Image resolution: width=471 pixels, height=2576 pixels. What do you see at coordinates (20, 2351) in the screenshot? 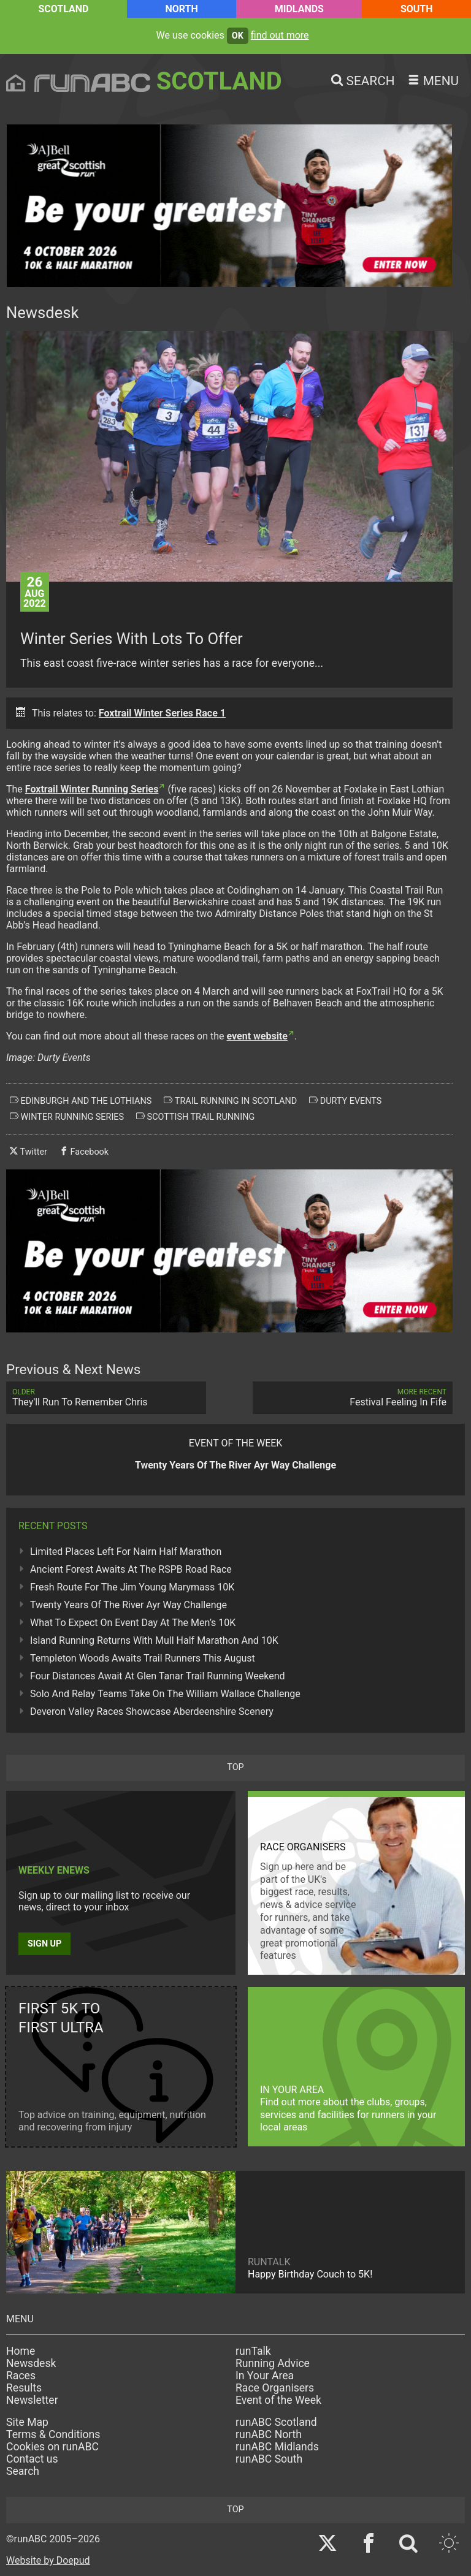
I see `Home` at bounding box center [20, 2351].